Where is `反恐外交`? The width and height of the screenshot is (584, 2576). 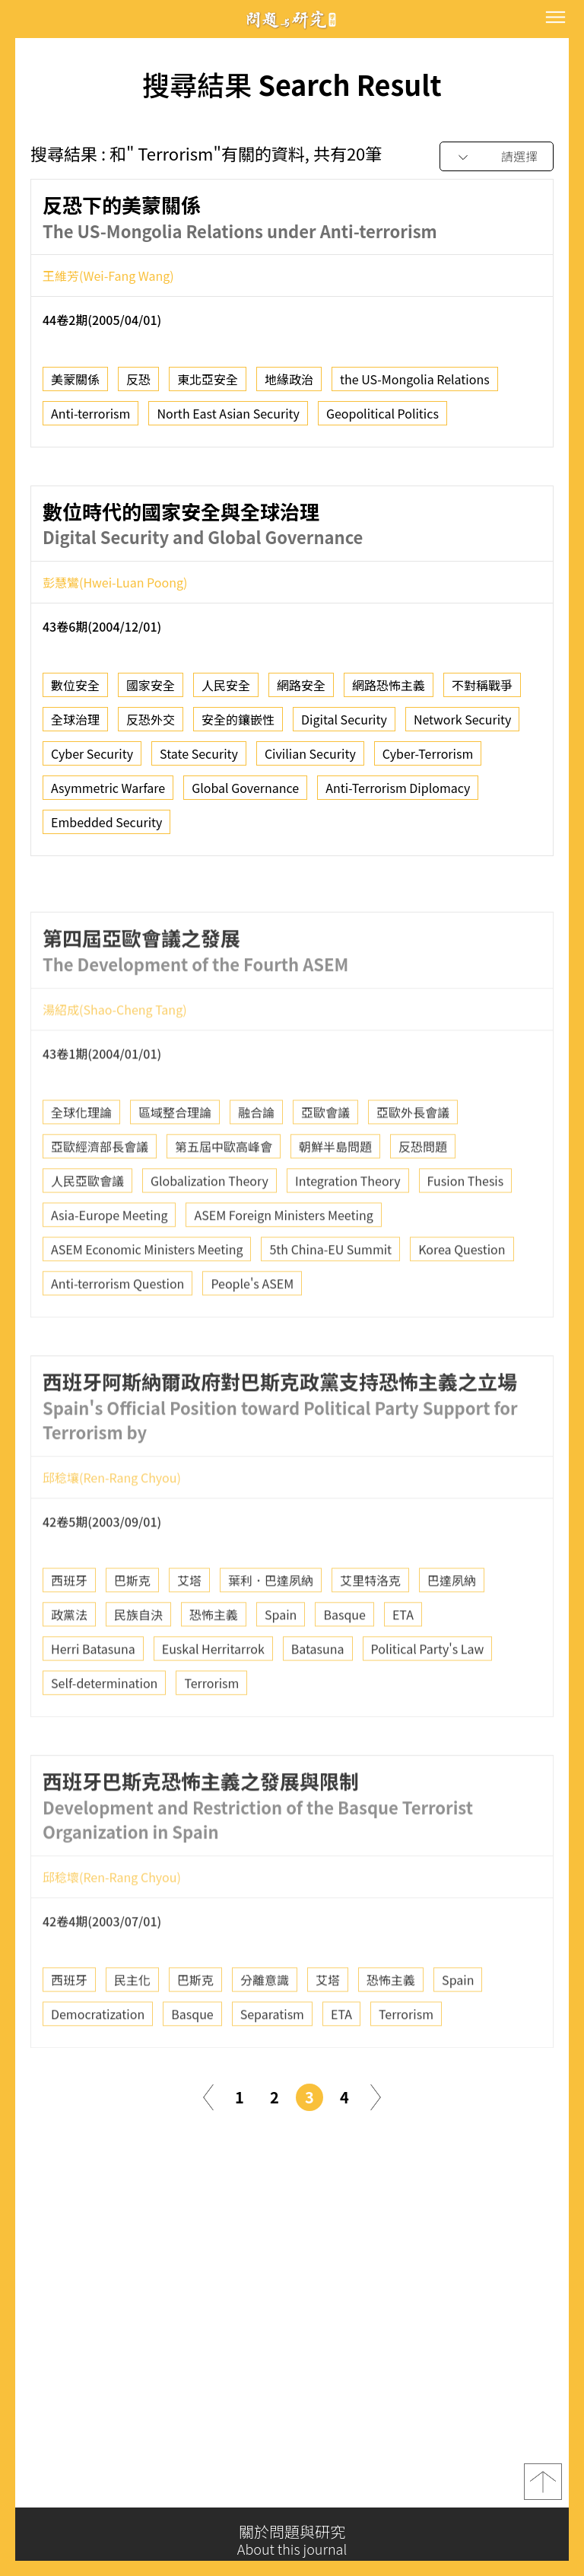 反恐外交 is located at coordinates (150, 726).